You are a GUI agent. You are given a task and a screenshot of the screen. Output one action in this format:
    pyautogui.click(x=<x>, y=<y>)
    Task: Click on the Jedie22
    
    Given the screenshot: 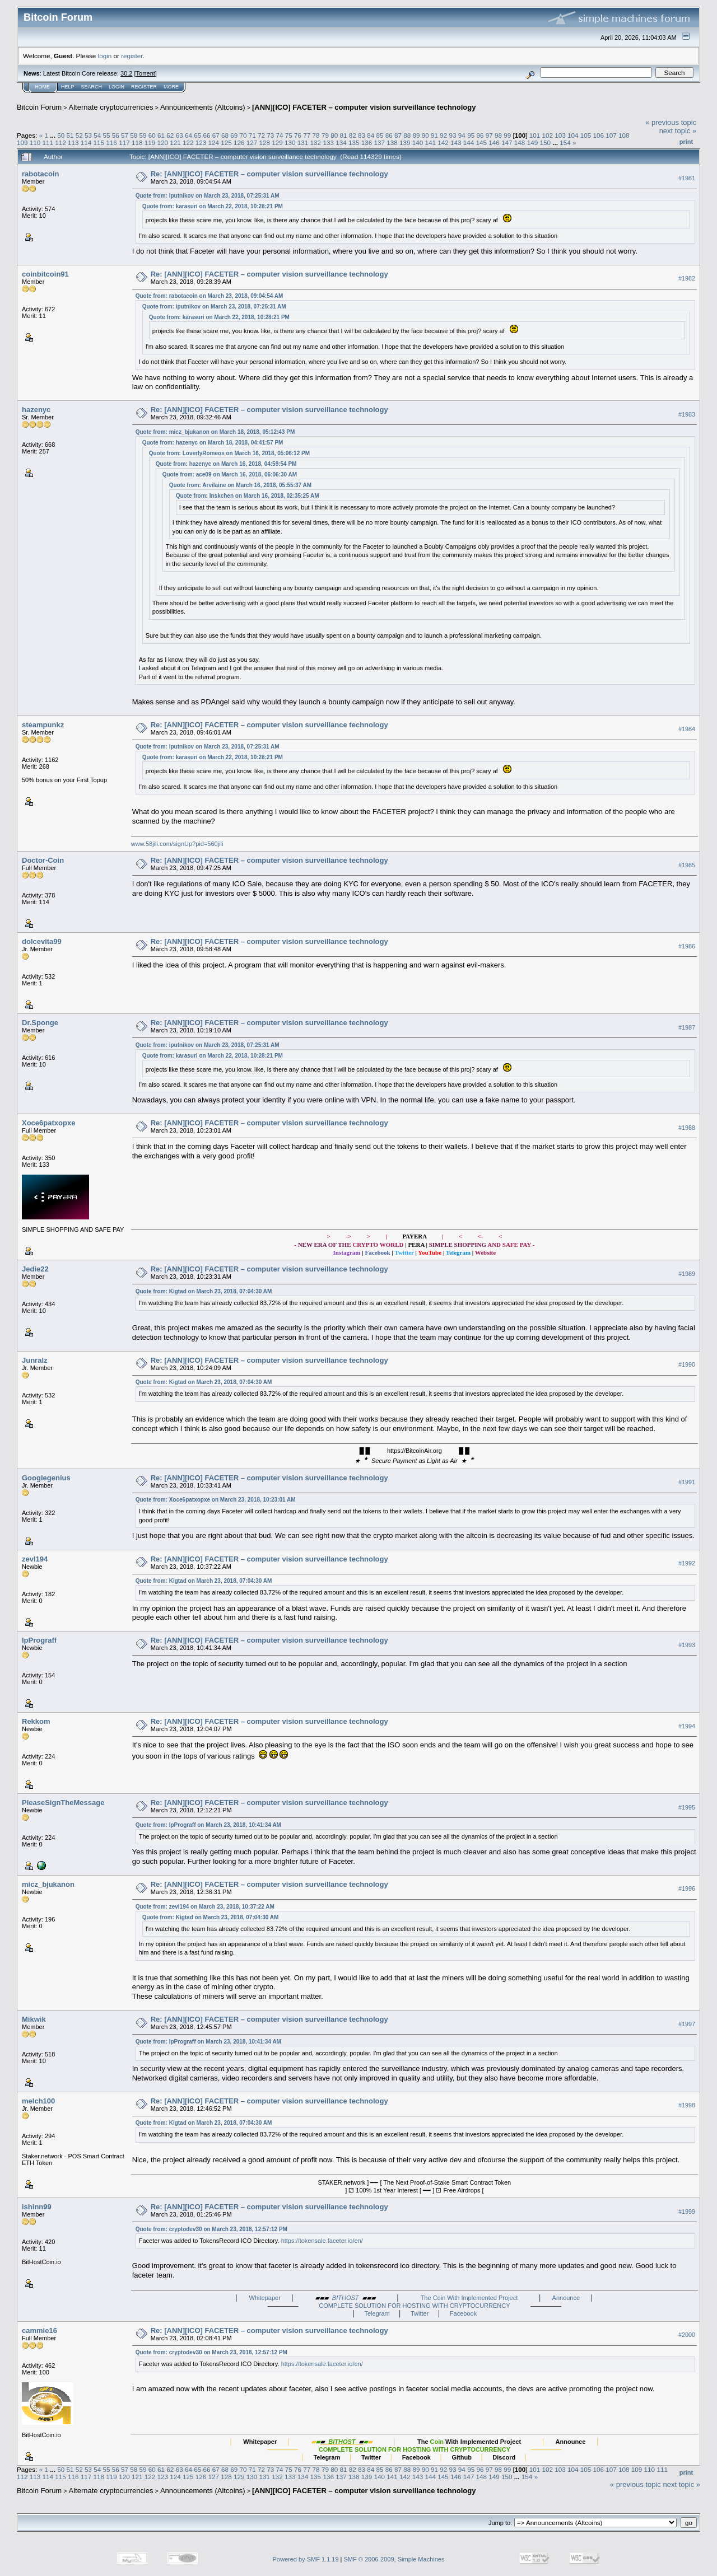 What is the action you would take?
    pyautogui.click(x=35, y=1269)
    